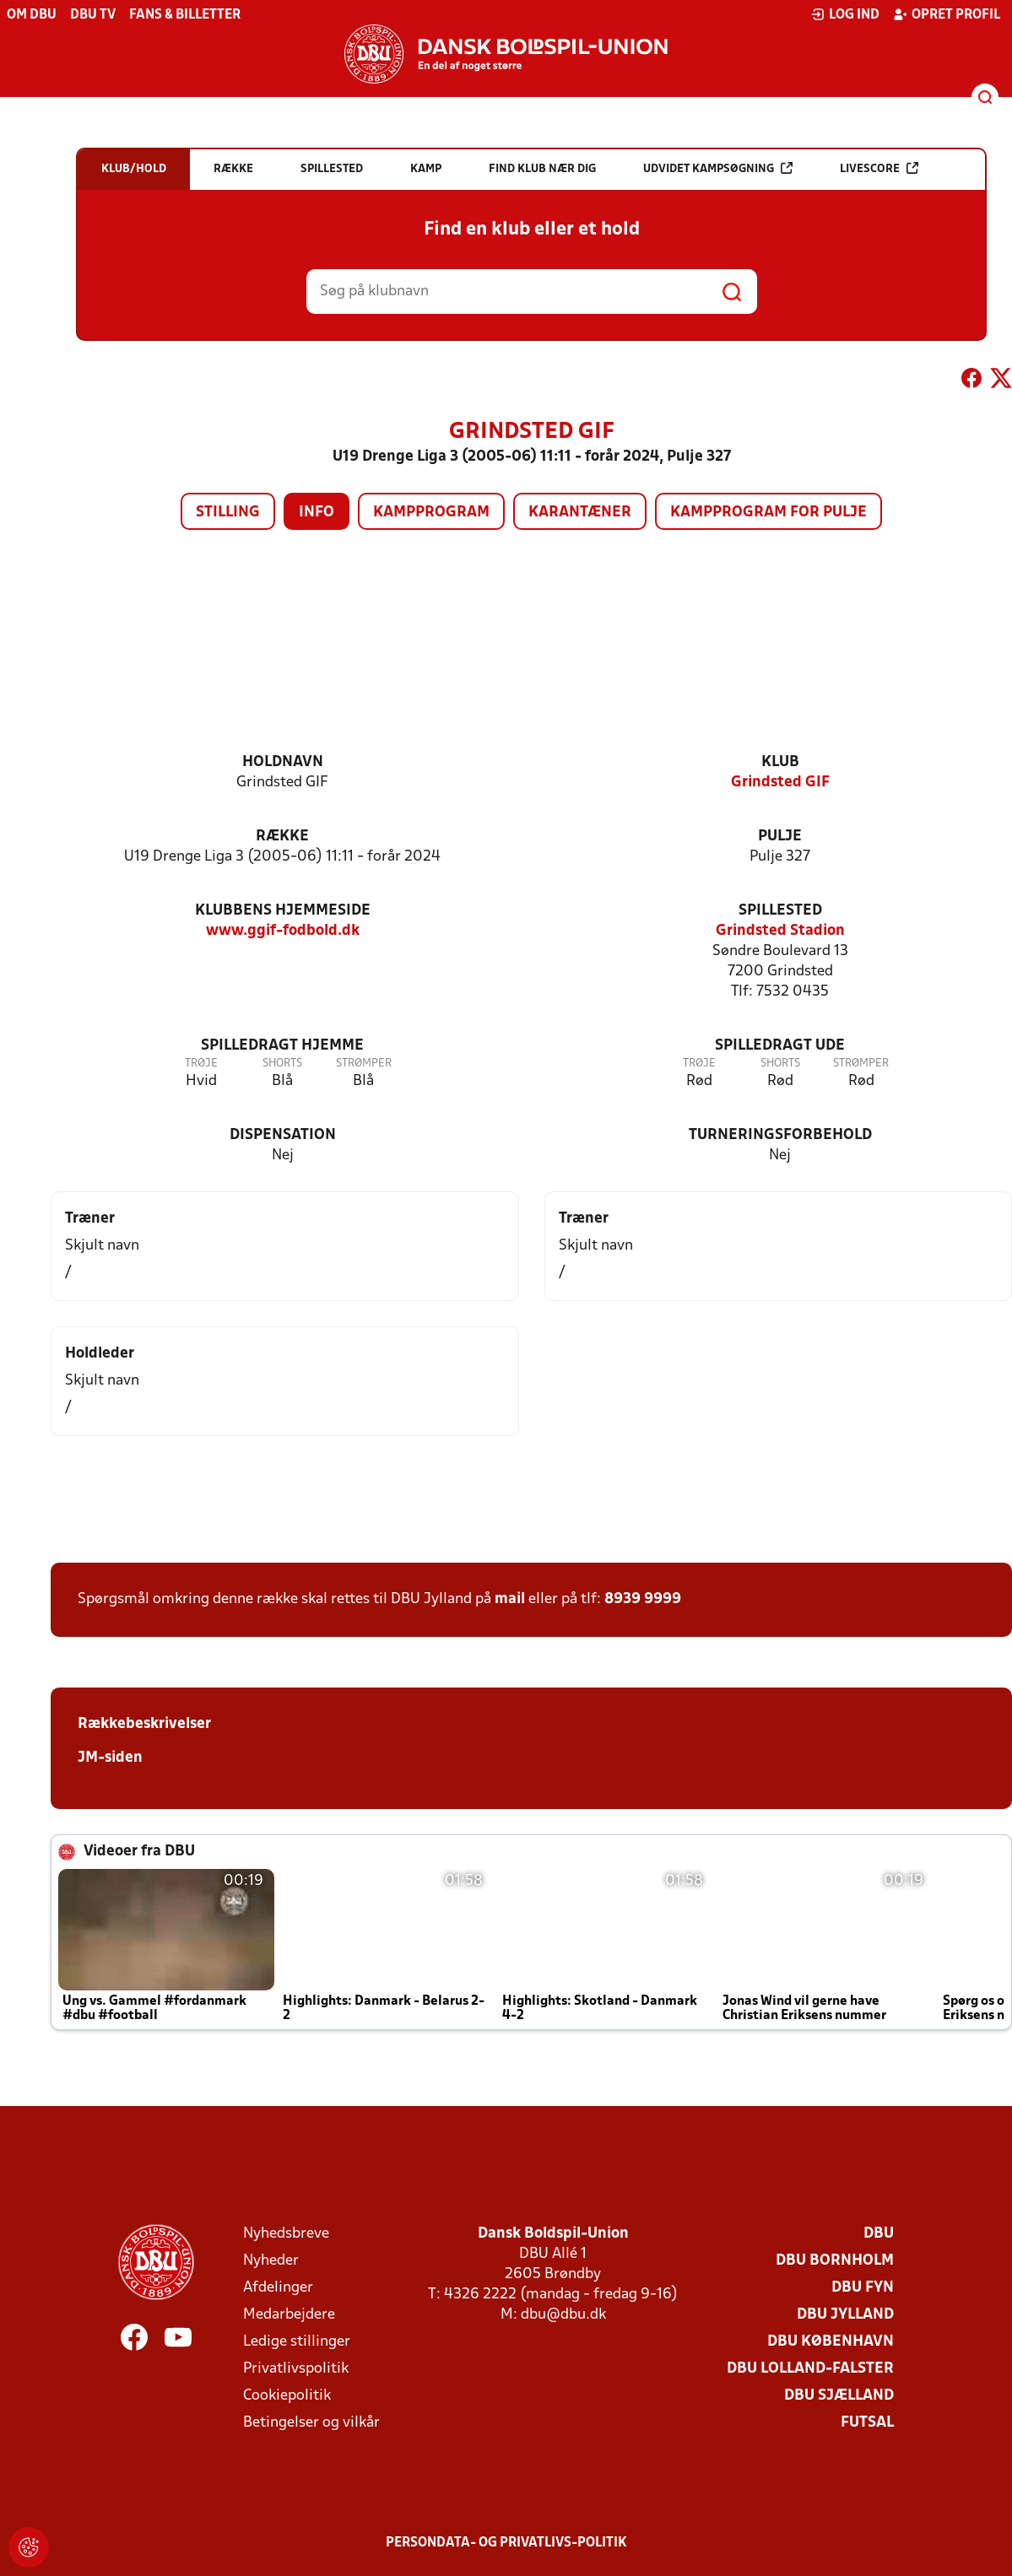 Image resolution: width=1012 pixels, height=2576 pixels. What do you see at coordinates (780, 836) in the screenshot?
I see `Pulje` at bounding box center [780, 836].